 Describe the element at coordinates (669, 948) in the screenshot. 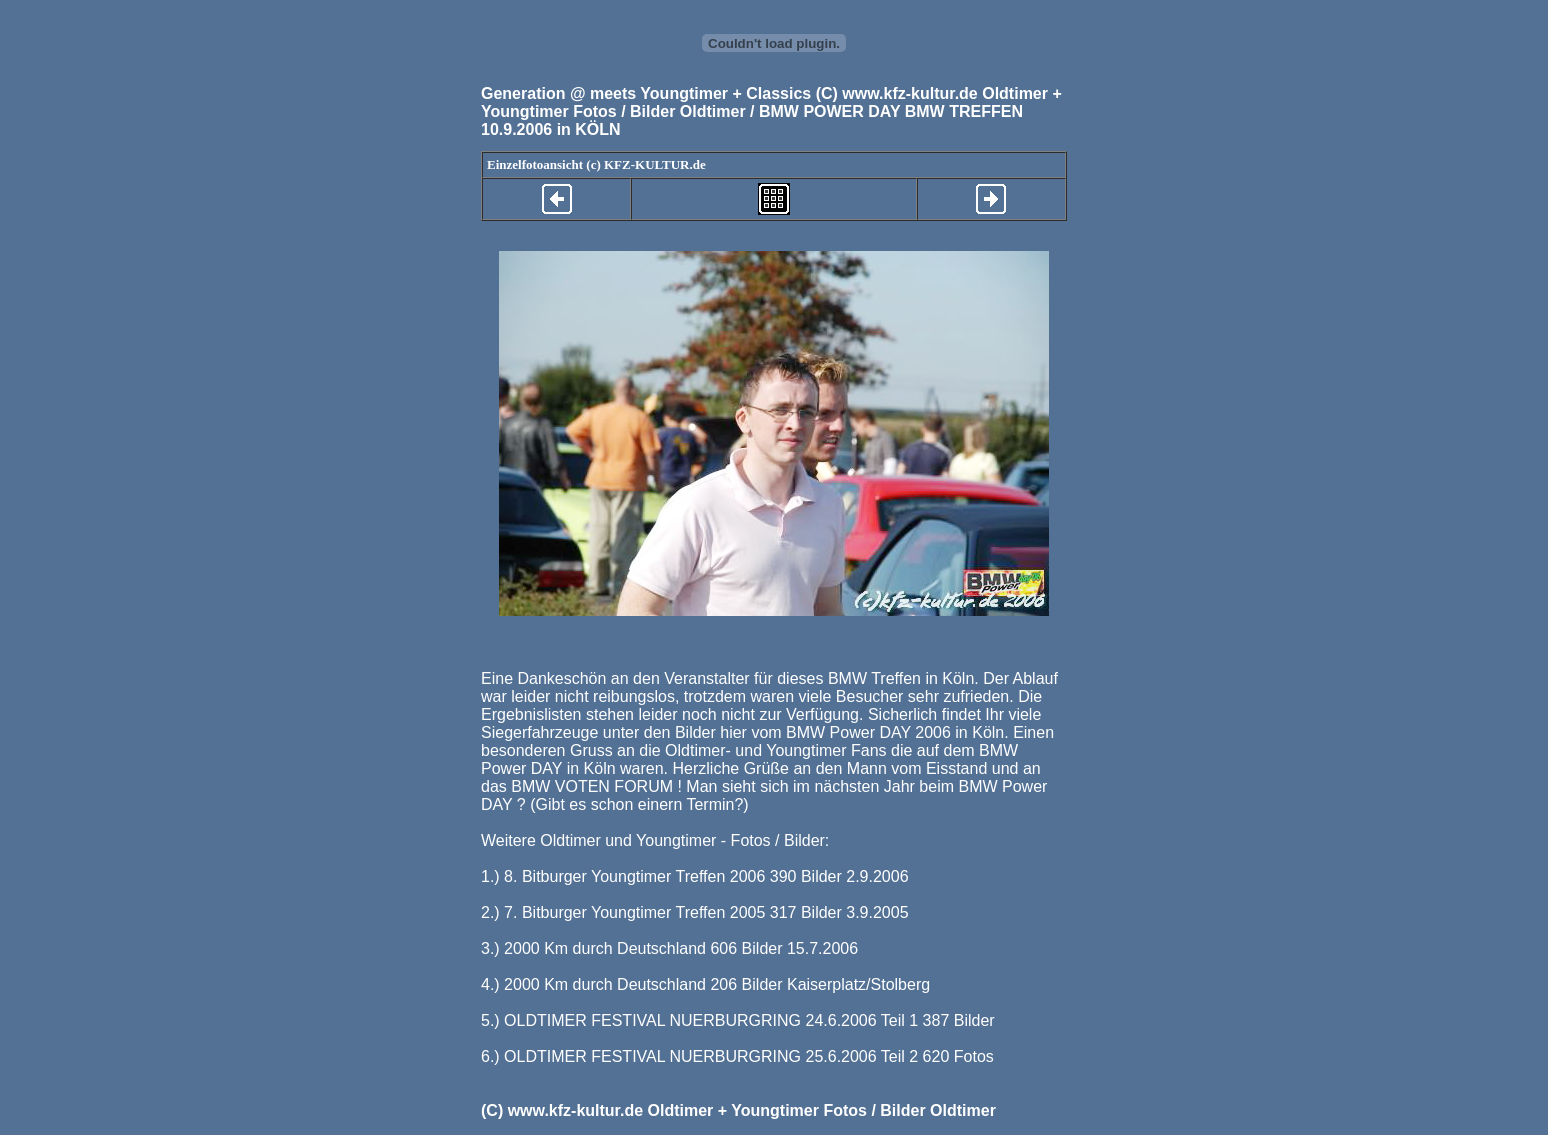

I see `3.) 2000 Km durch Deutschland 606 Bilder 15.7.2006` at that location.